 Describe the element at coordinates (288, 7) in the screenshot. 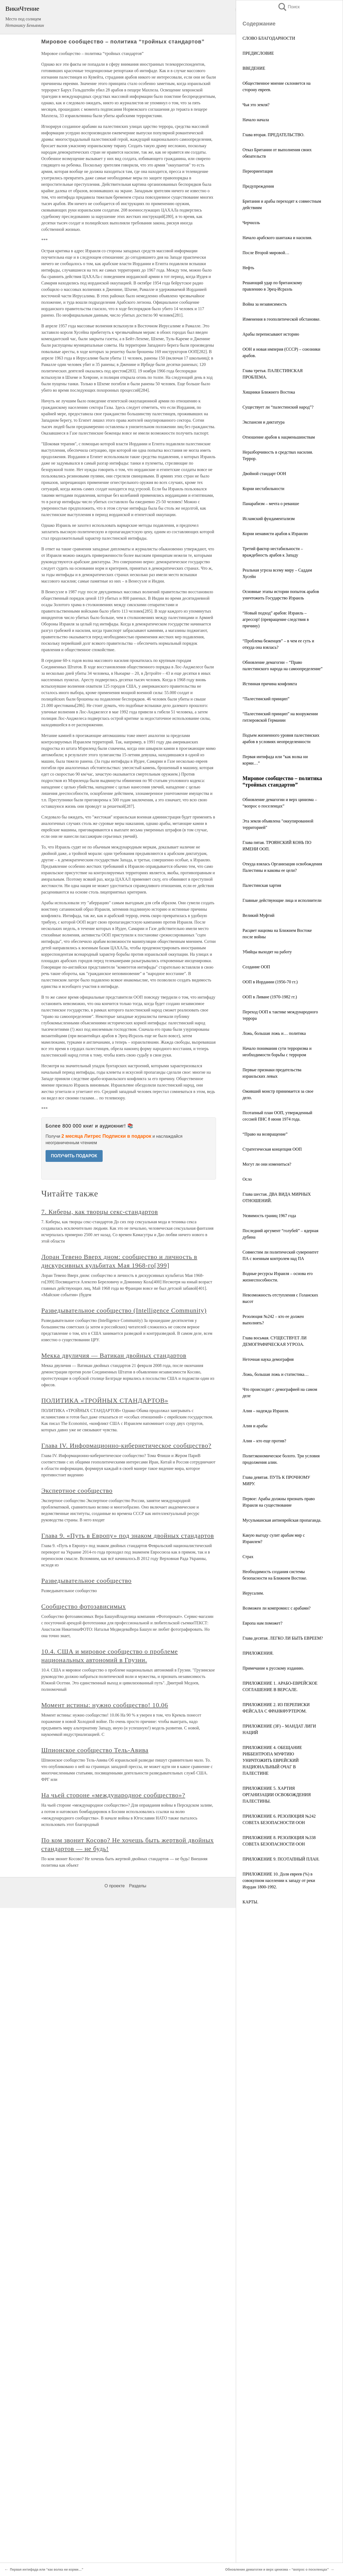

I see `Поиск` at that location.